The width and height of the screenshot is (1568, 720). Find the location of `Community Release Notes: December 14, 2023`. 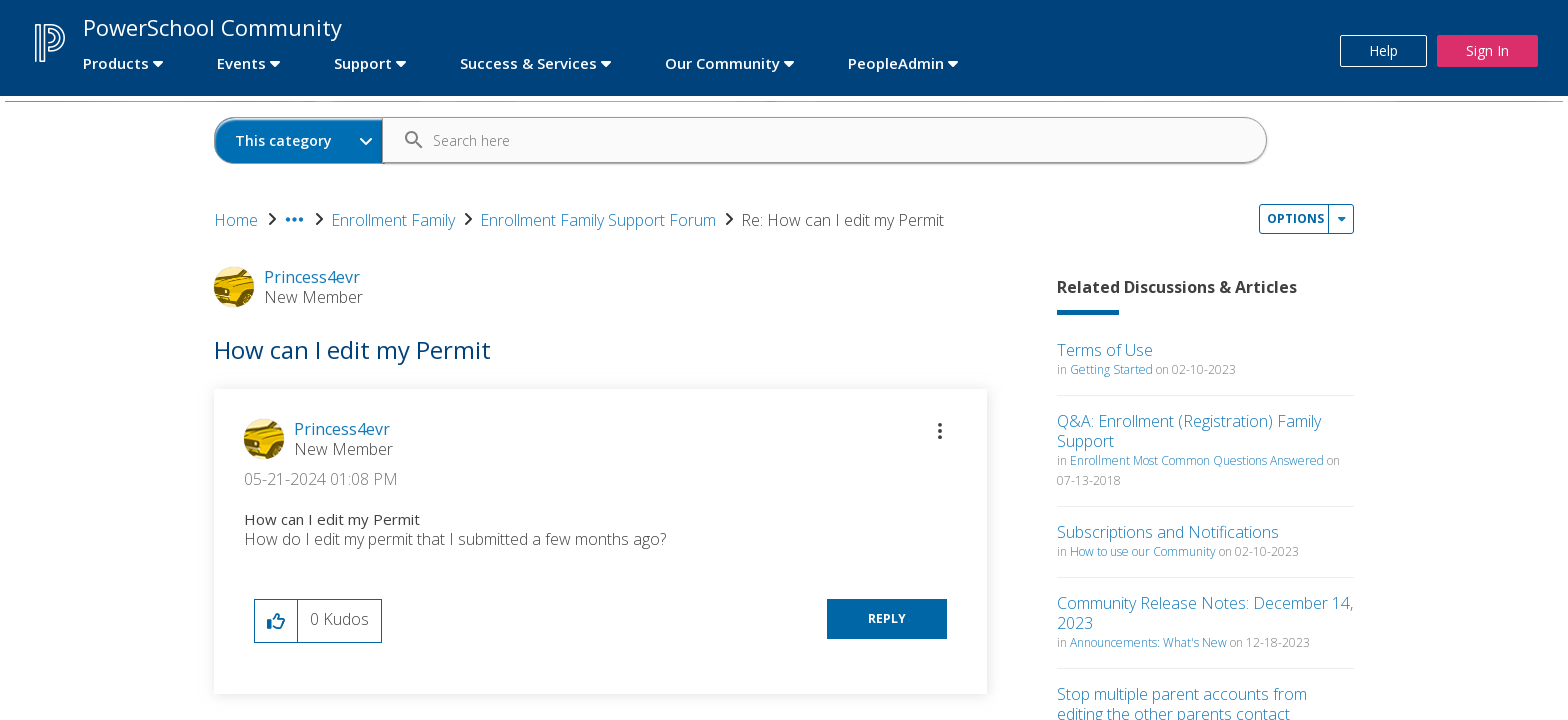

Community Release Notes: December 14, 2023 is located at coordinates (1205, 613).